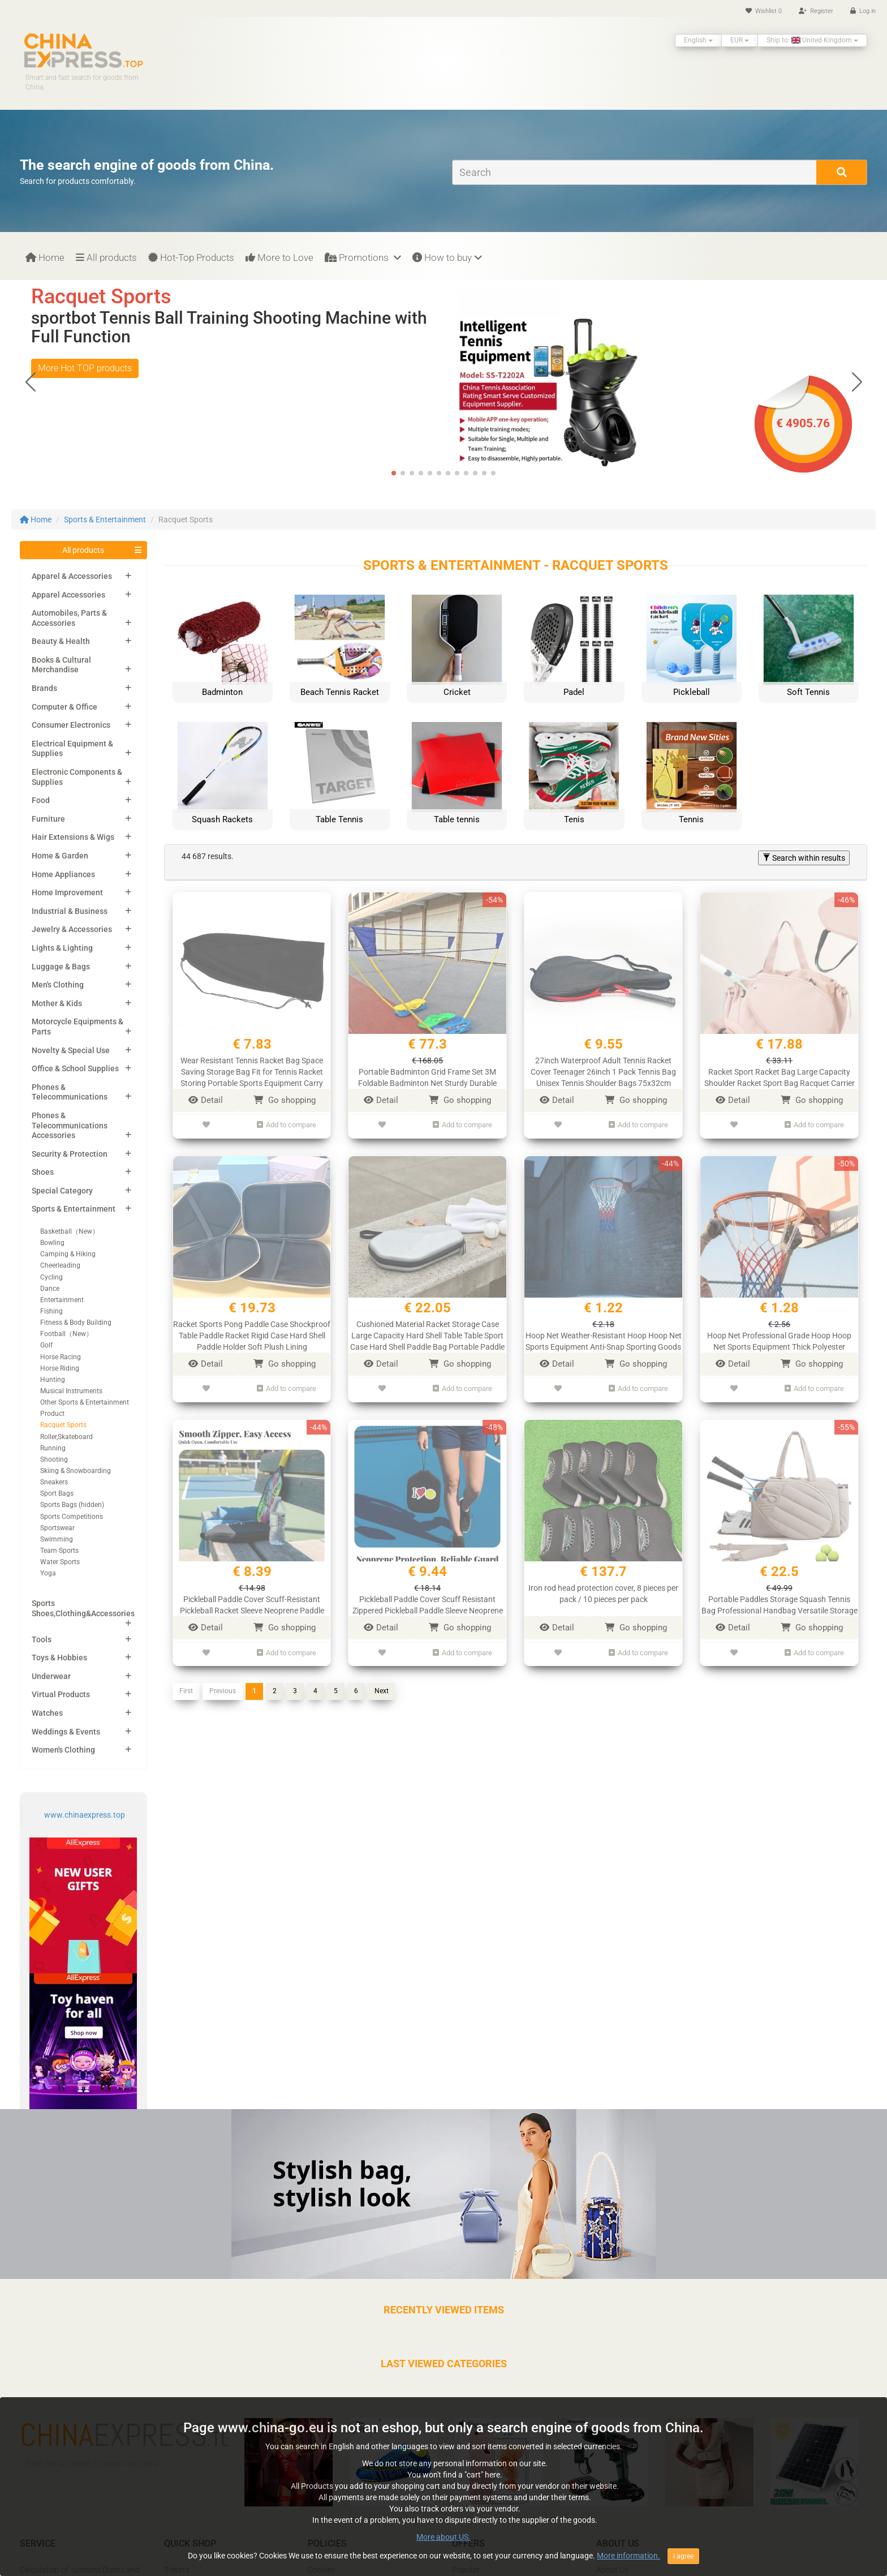 This screenshot has width=887, height=2576. What do you see at coordinates (205, 1100) in the screenshot?
I see `Detail` at bounding box center [205, 1100].